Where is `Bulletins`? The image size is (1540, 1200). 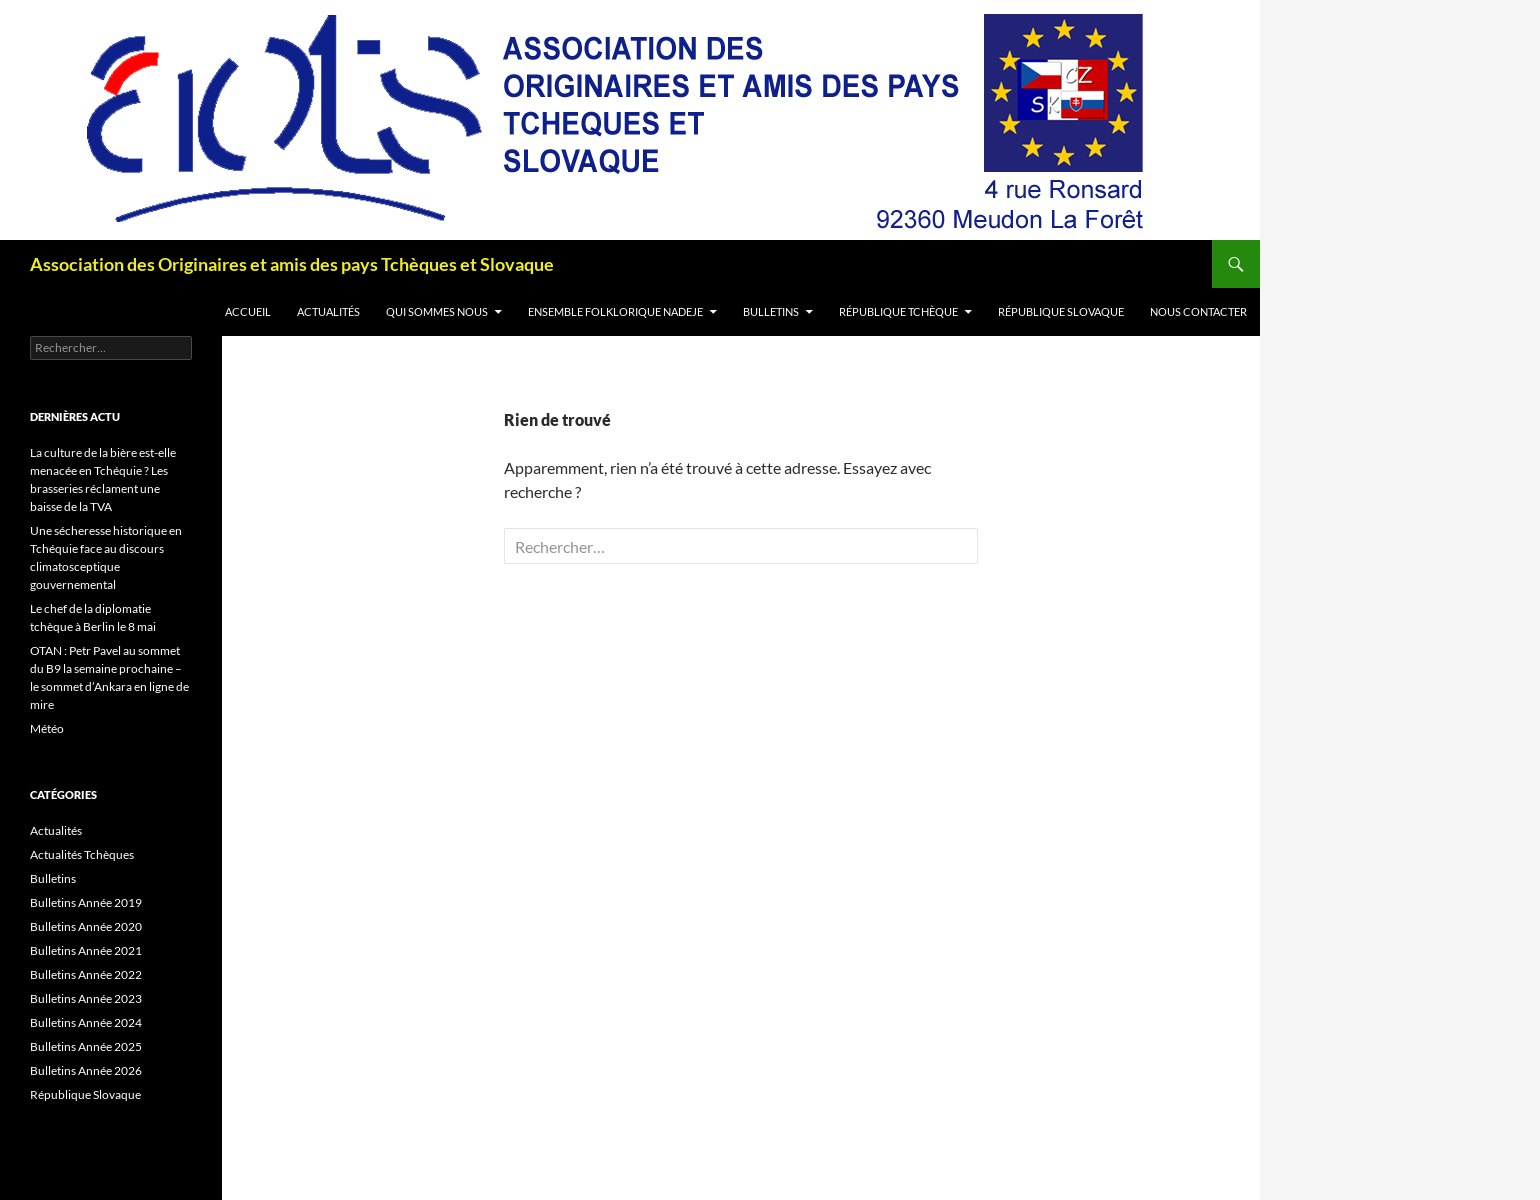 Bulletins is located at coordinates (771, 311).